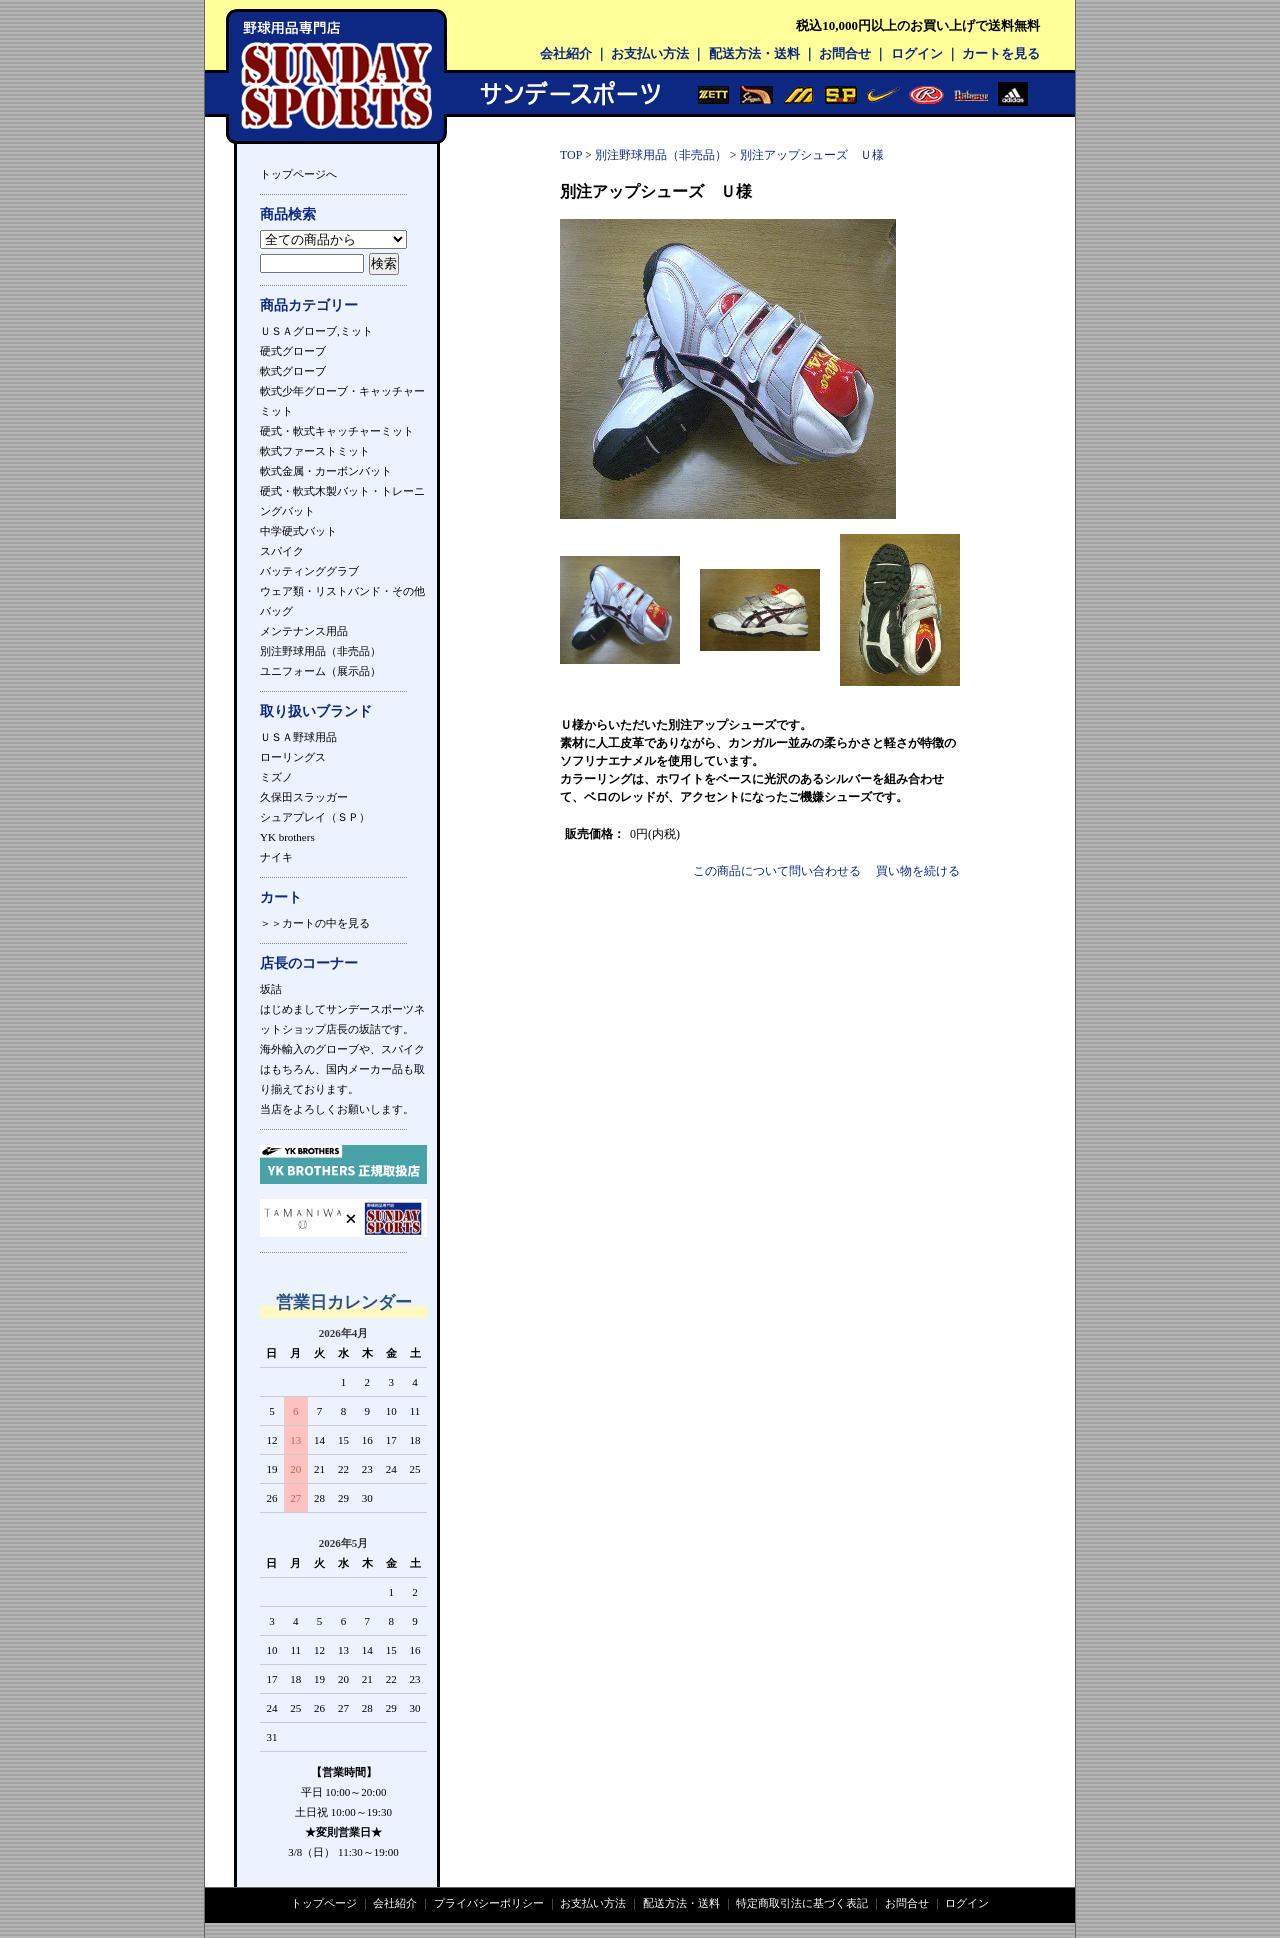 This screenshot has width=1280, height=1938. Describe the element at coordinates (298, 737) in the screenshot. I see `ＵＳＡ野球用品` at that location.